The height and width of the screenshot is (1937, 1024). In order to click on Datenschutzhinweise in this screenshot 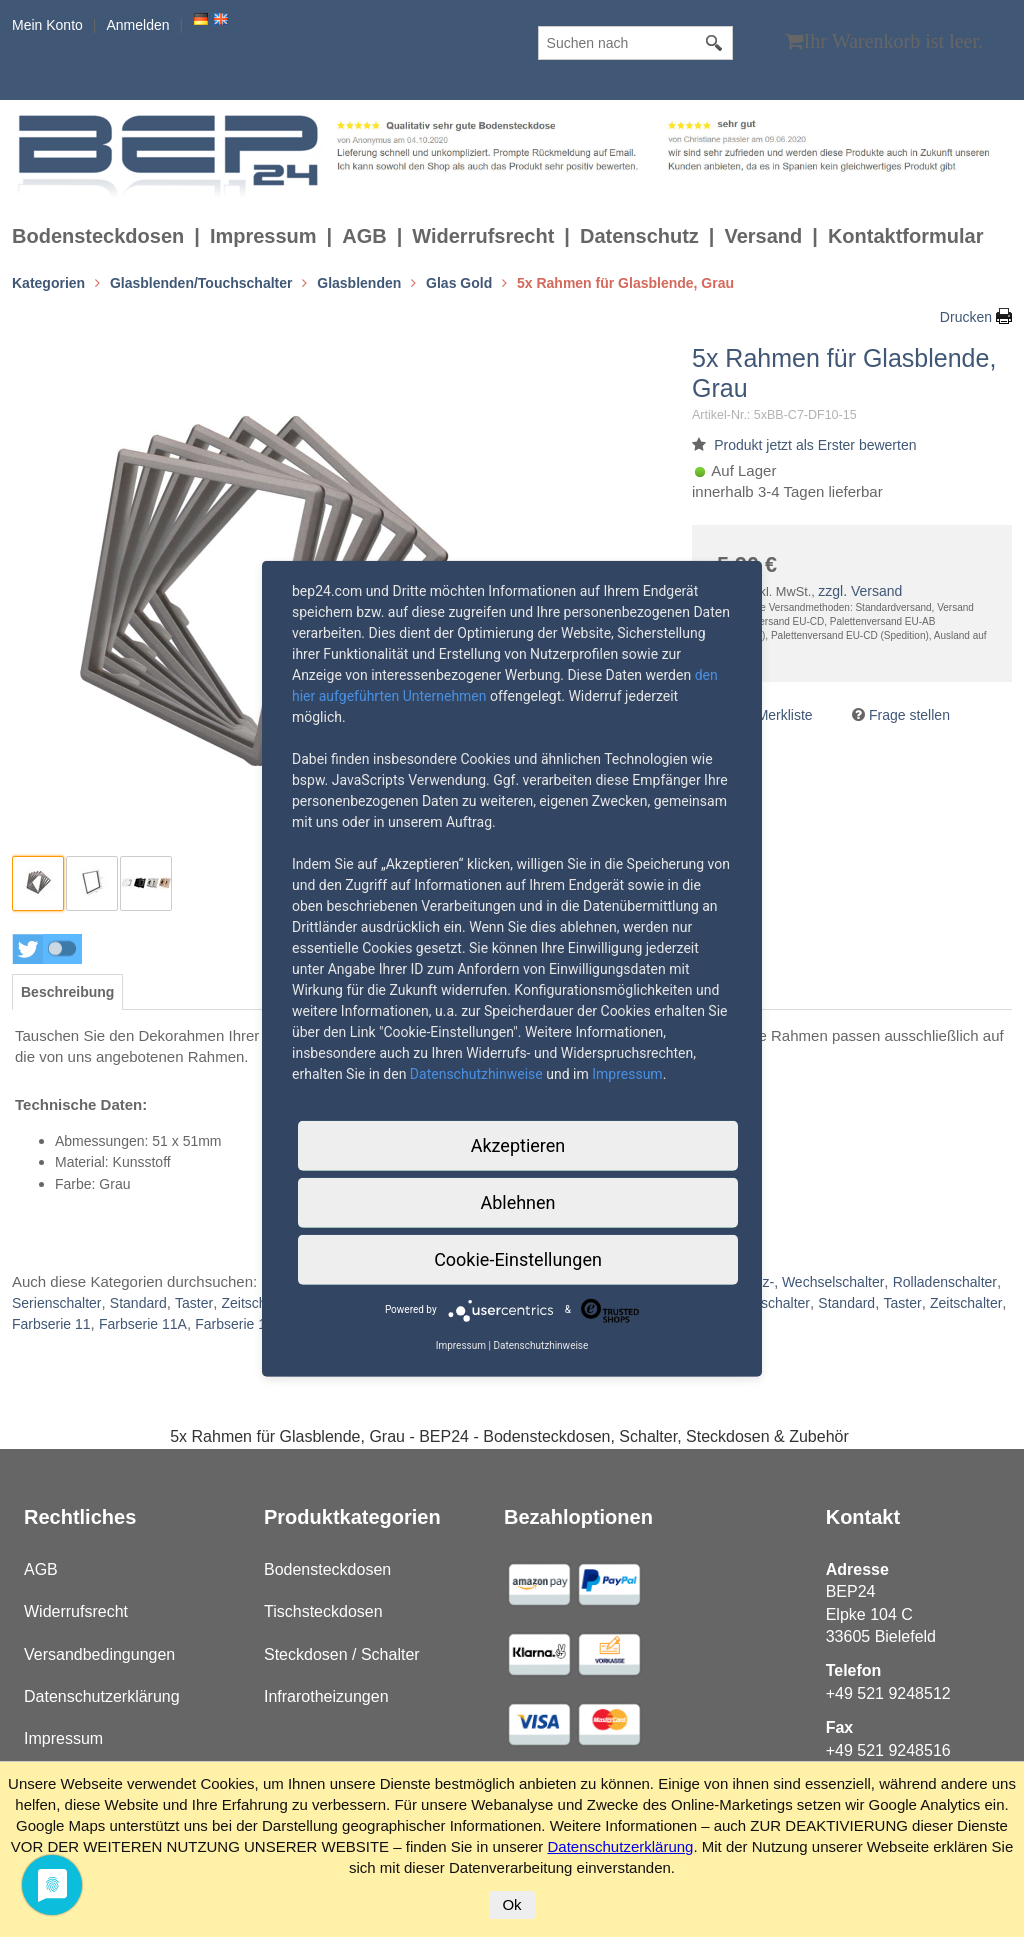, I will do `click(476, 1073)`.